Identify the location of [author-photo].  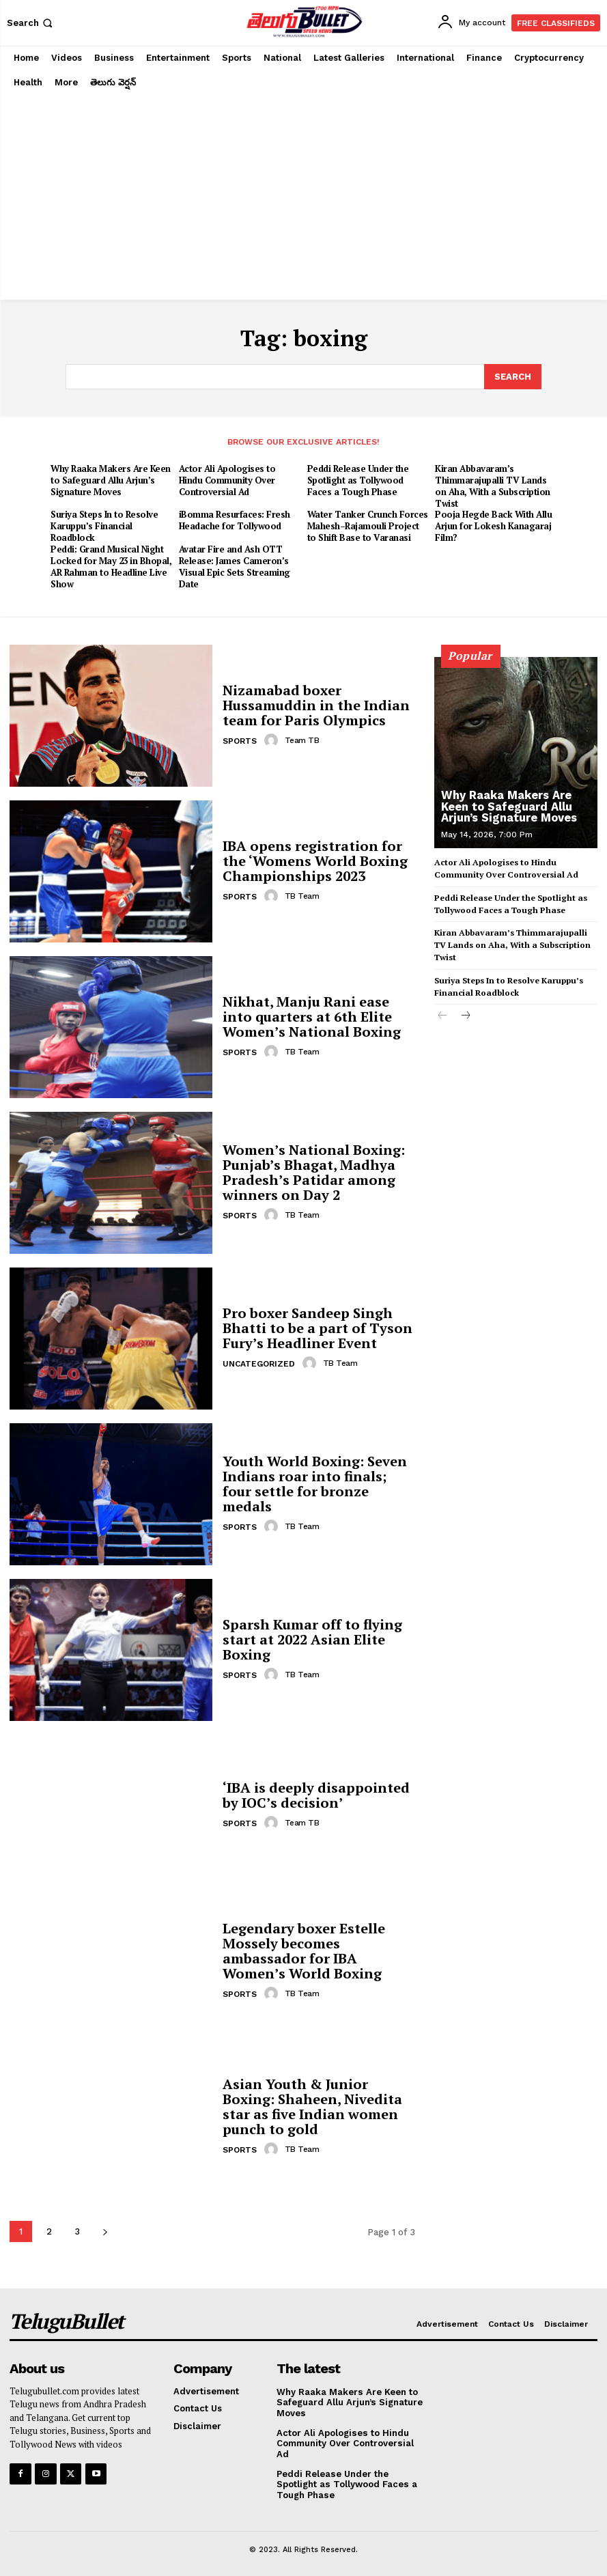
(273, 739).